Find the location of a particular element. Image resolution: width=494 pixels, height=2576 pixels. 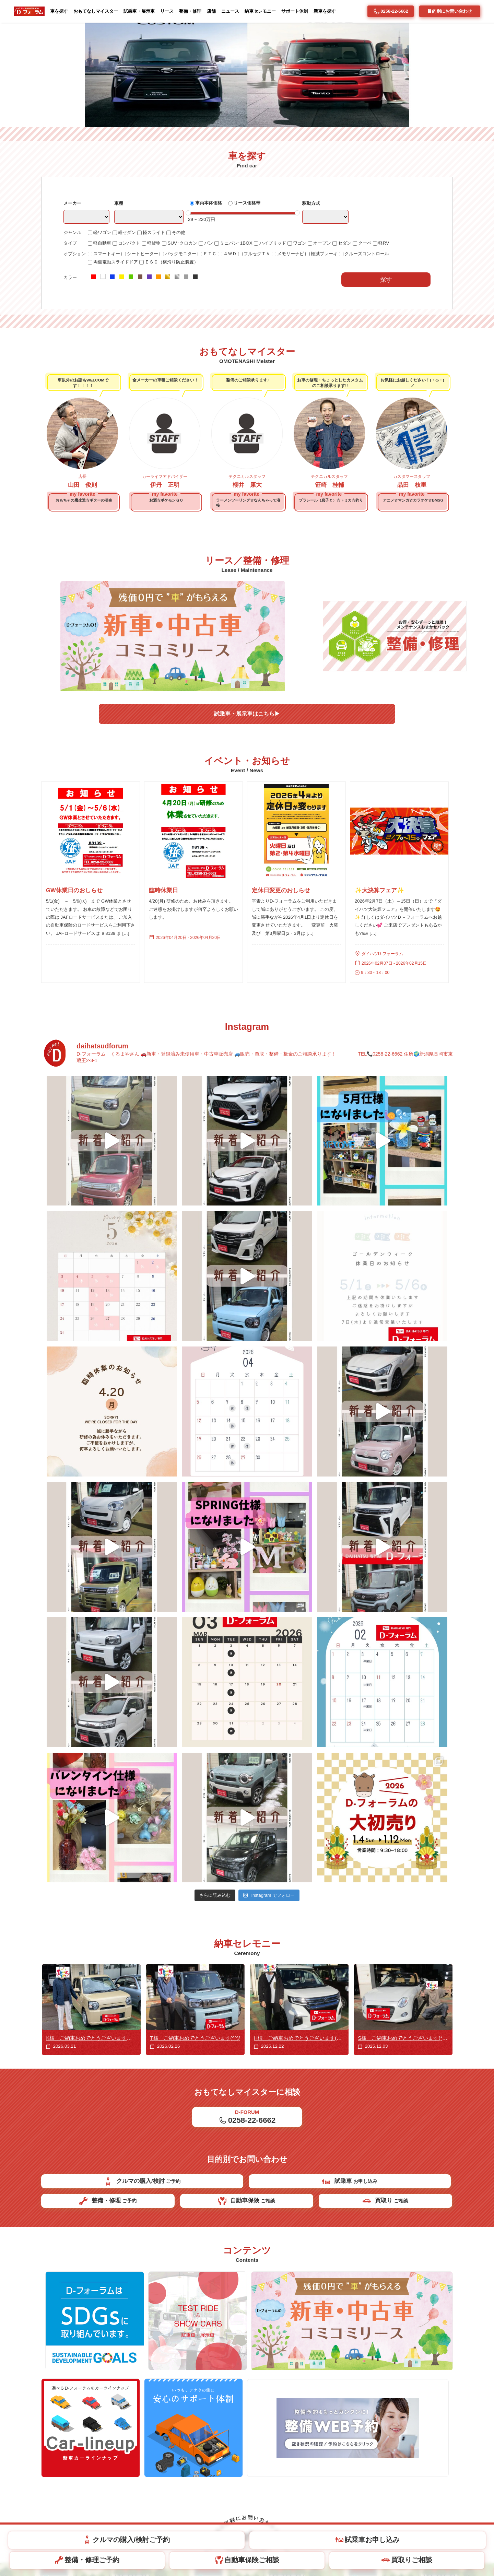

フルセグＴＶ is located at coordinates (265, 351).